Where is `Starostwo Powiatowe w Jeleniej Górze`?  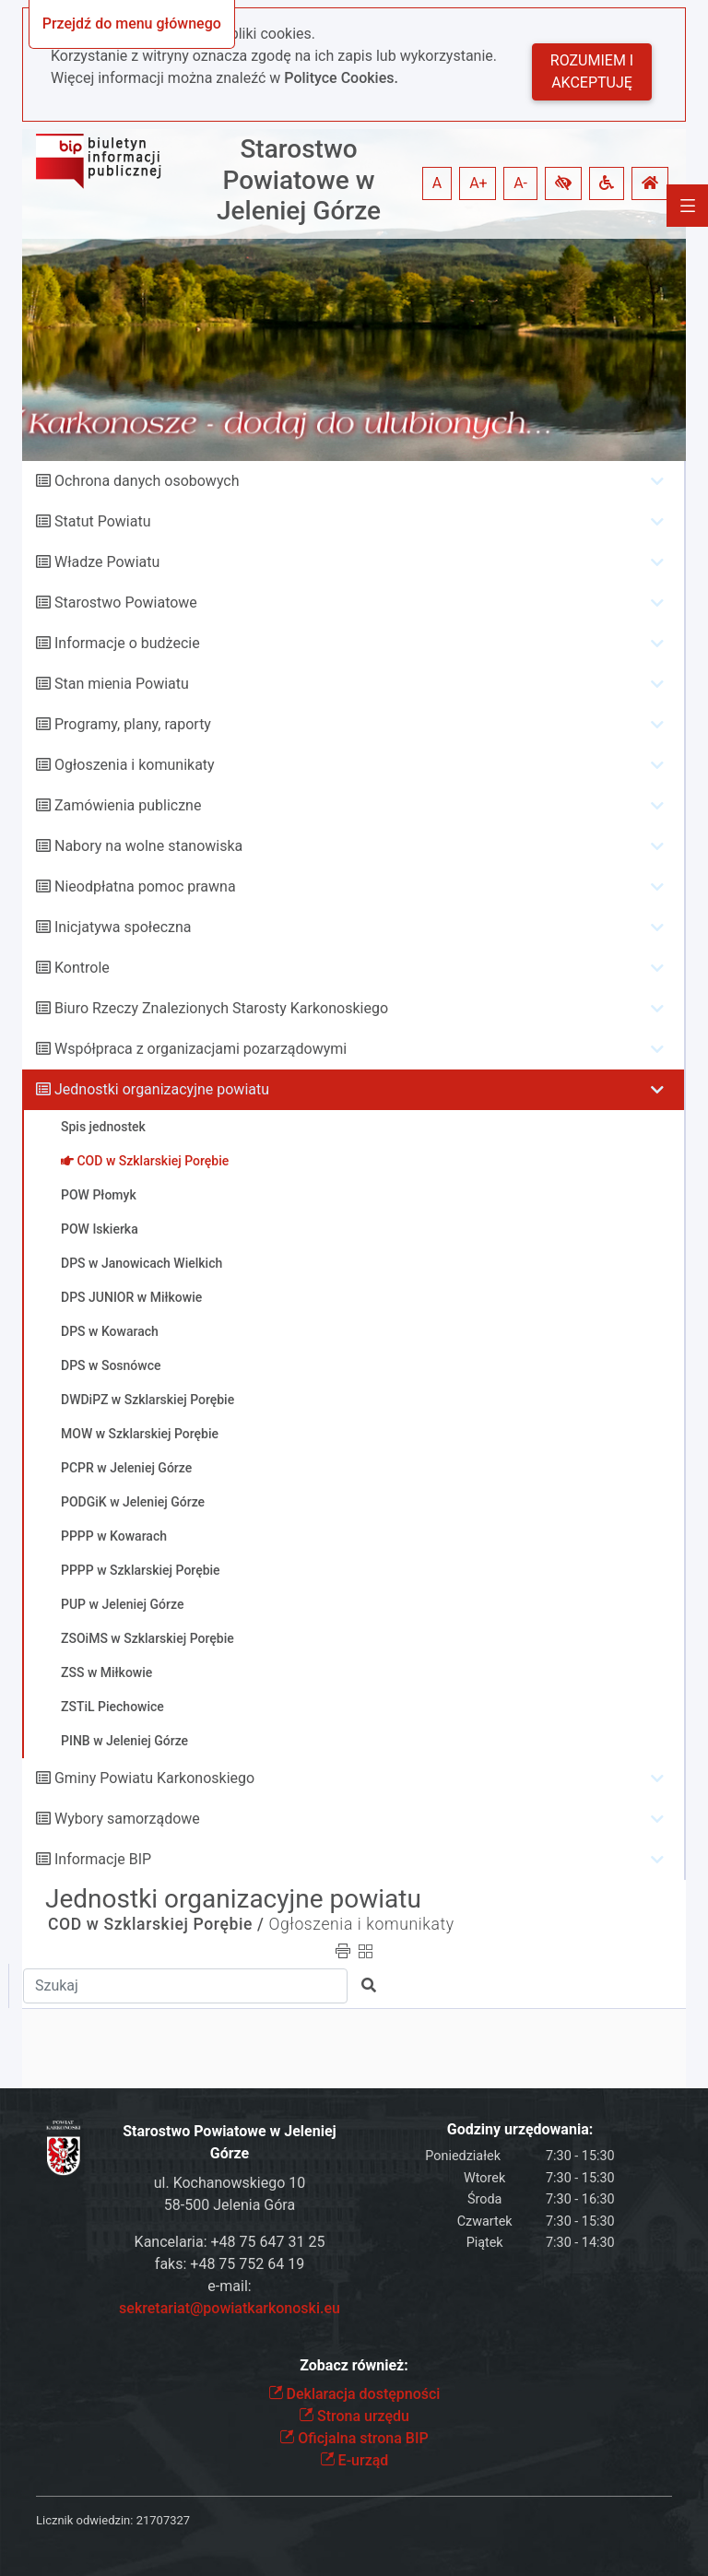
Starostwo Powiatowe w Jeleniej Górze is located at coordinates (299, 180).